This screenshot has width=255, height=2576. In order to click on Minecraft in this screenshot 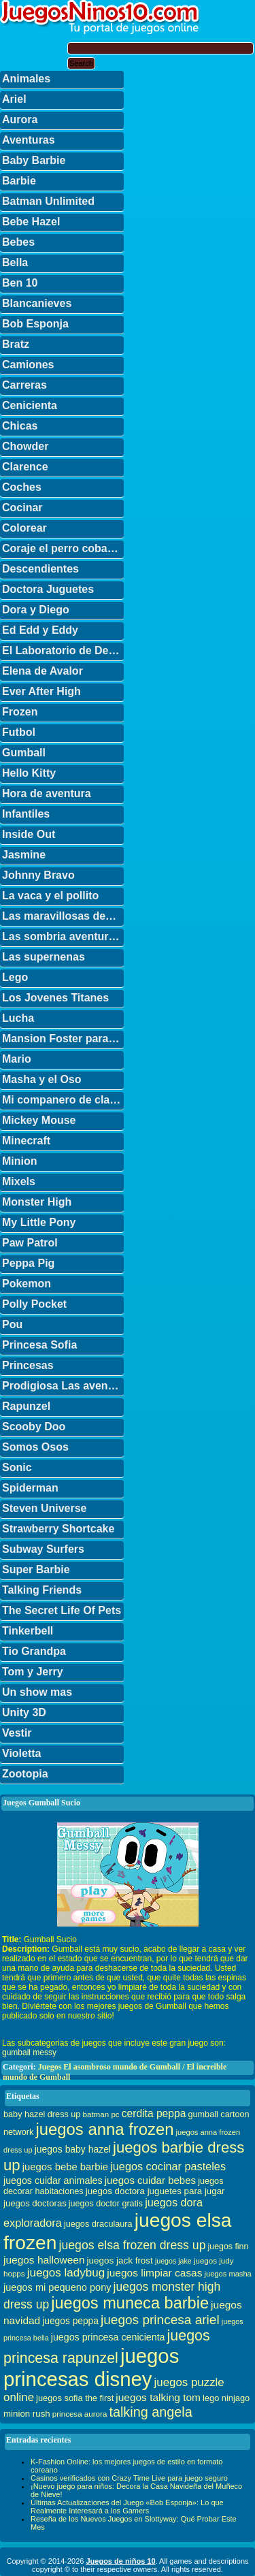, I will do `click(26, 1140)`.